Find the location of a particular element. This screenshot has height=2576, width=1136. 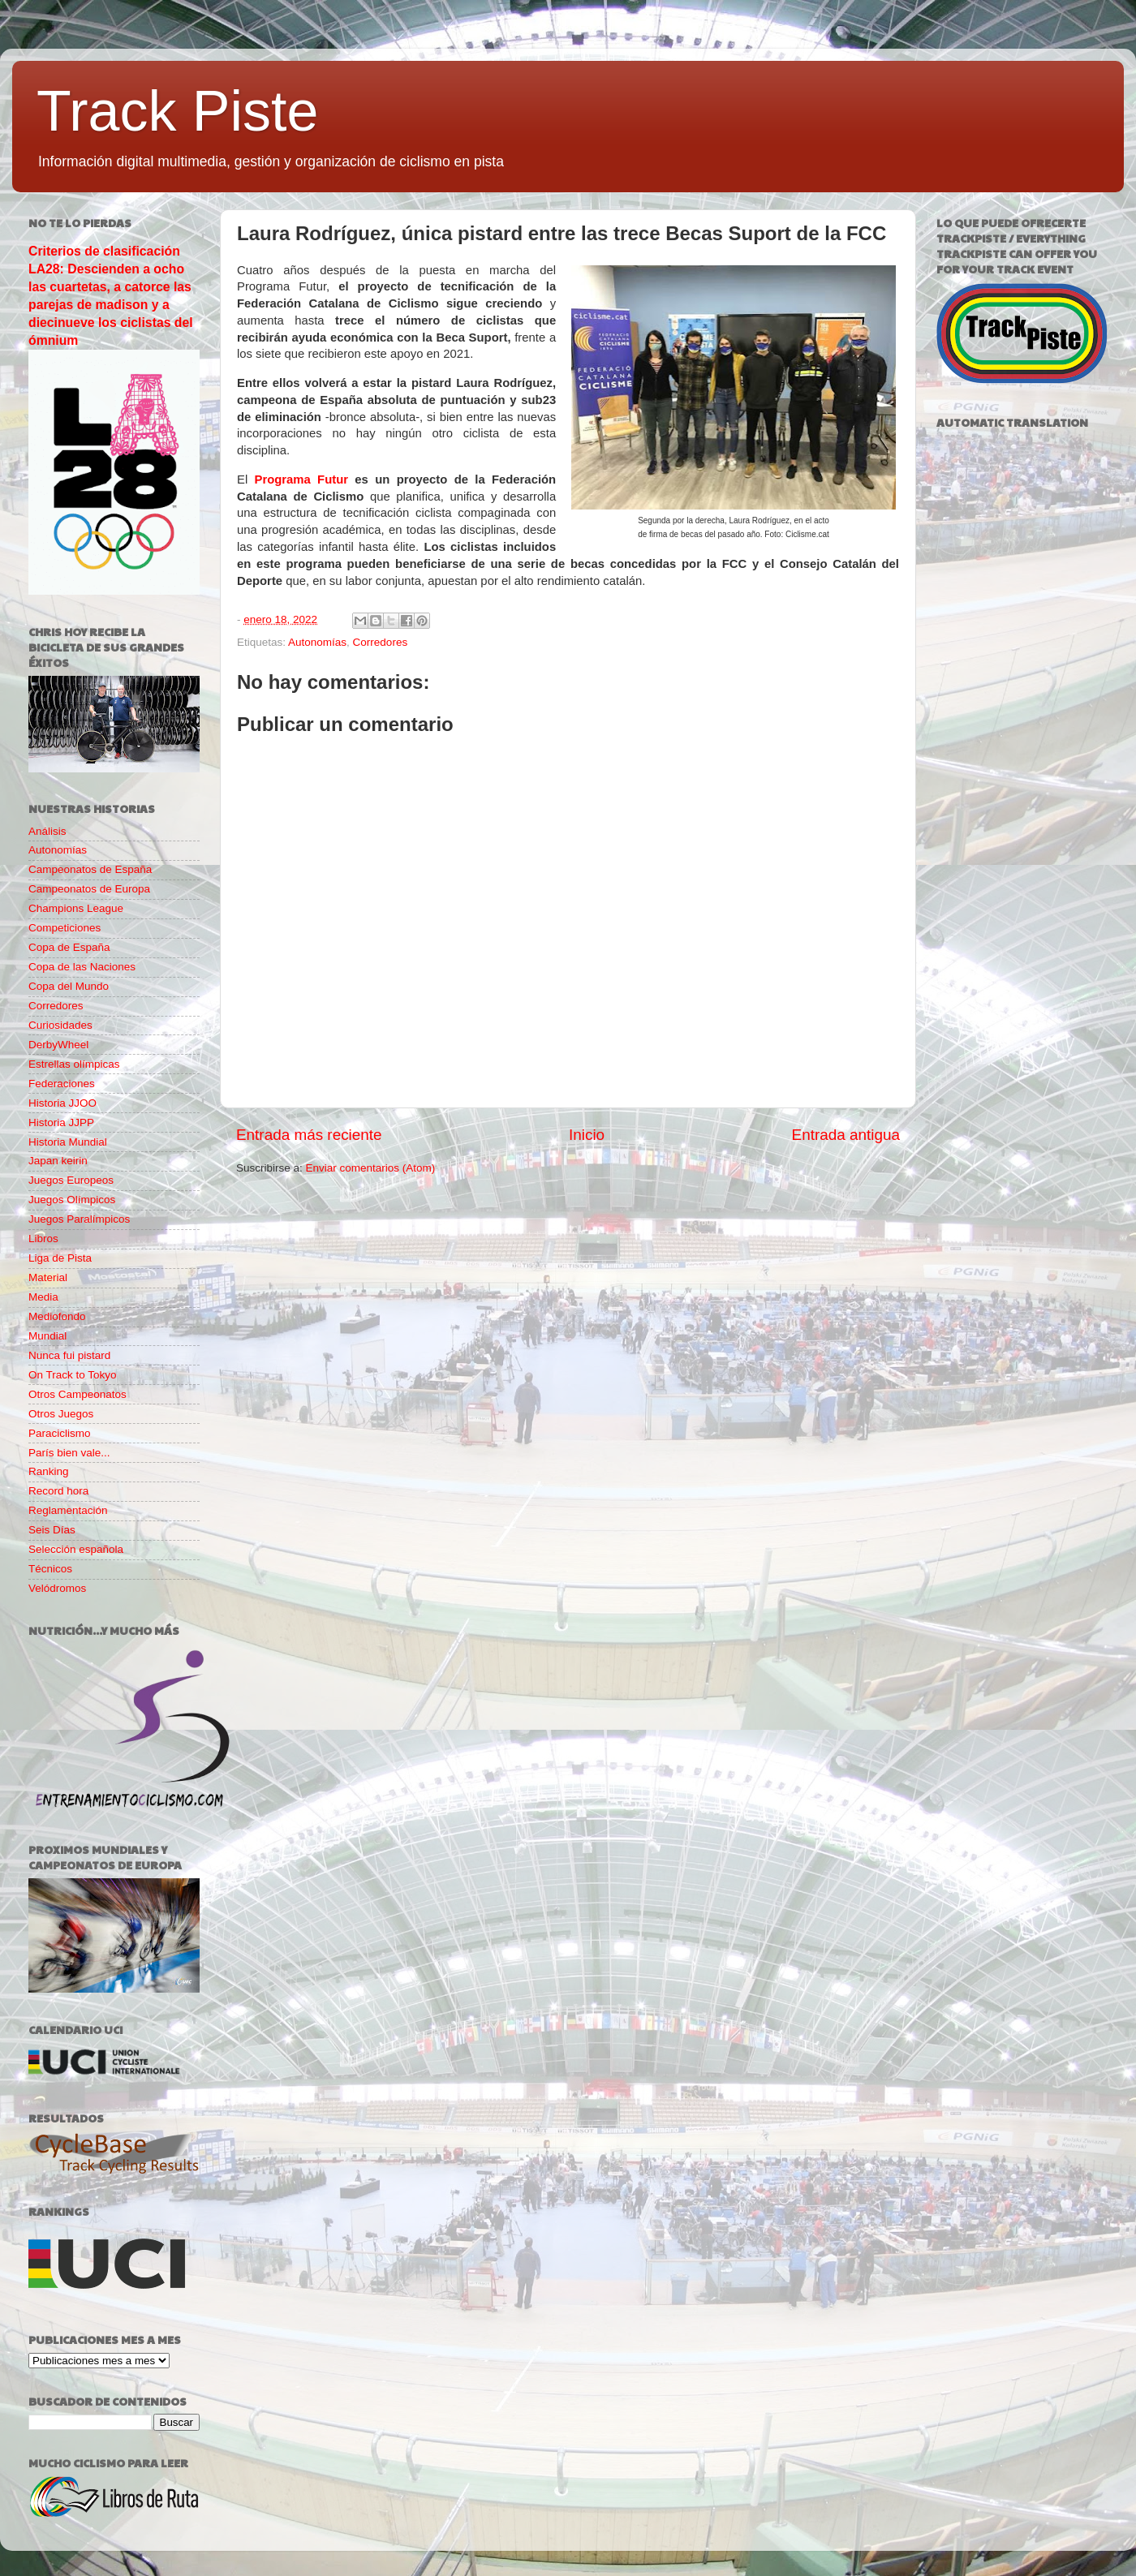

Japan keirin is located at coordinates (58, 1161).